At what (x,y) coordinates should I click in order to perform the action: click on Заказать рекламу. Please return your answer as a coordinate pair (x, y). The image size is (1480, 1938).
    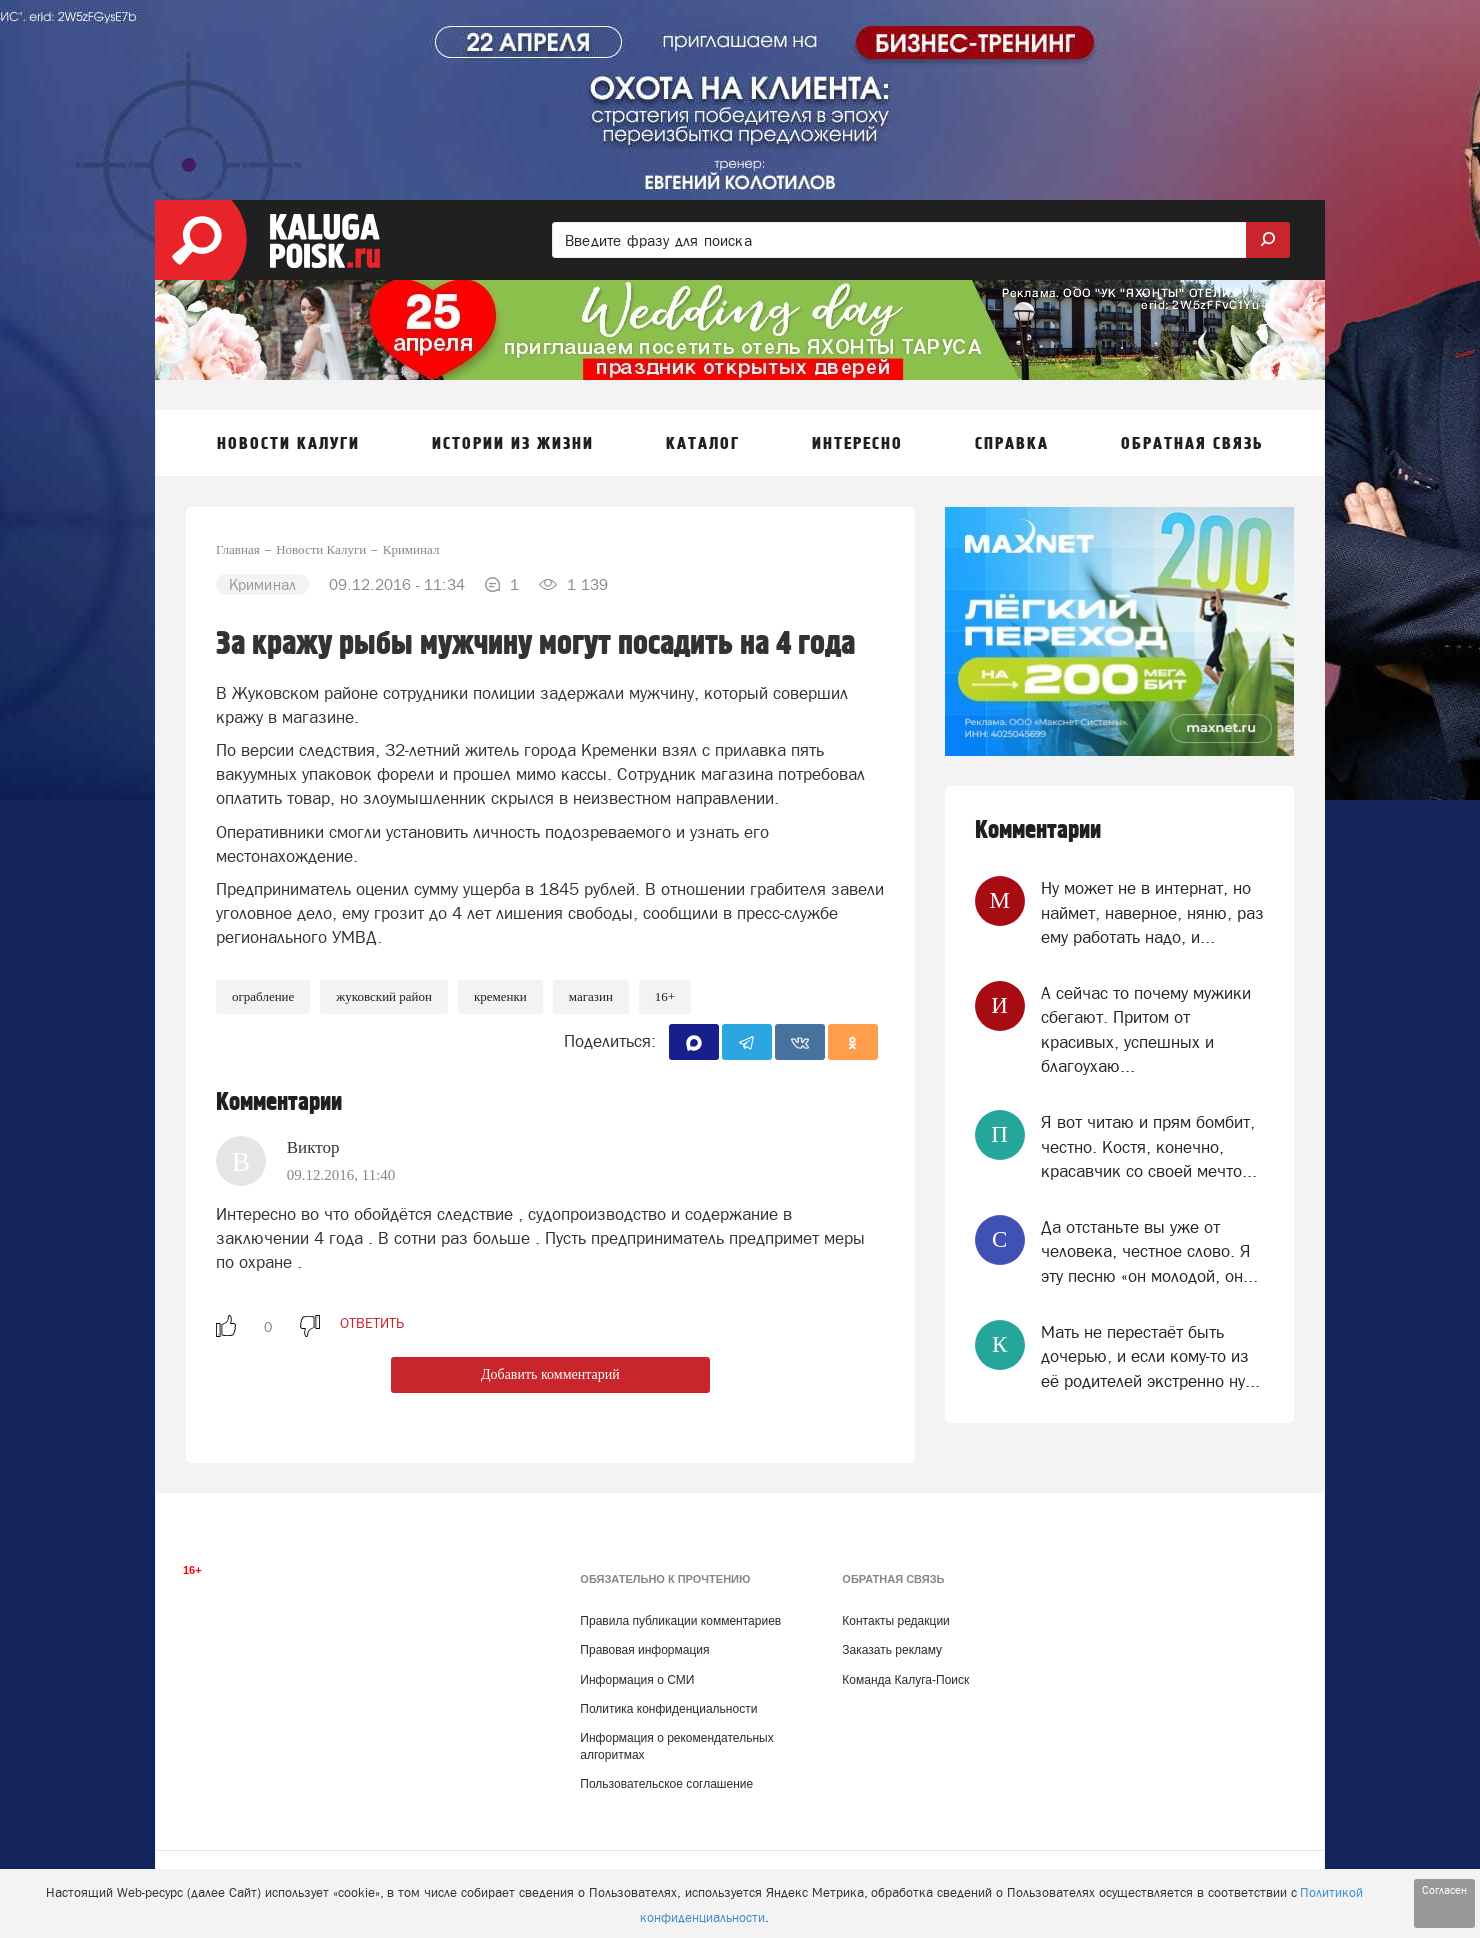
    Looking at the image, I should click on (892, 1650).